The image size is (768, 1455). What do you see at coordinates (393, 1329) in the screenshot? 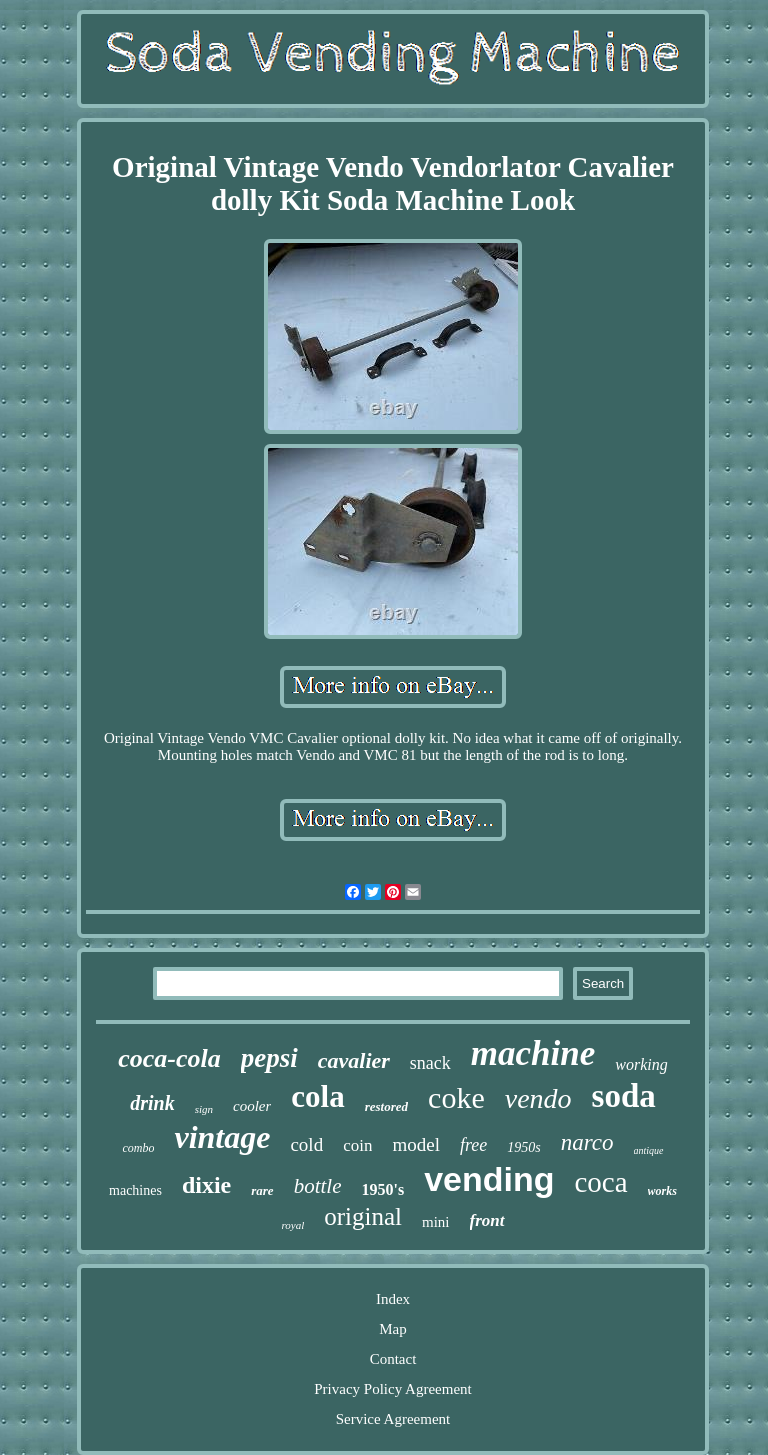
I see `Map` at bounding box center [393, 1329].